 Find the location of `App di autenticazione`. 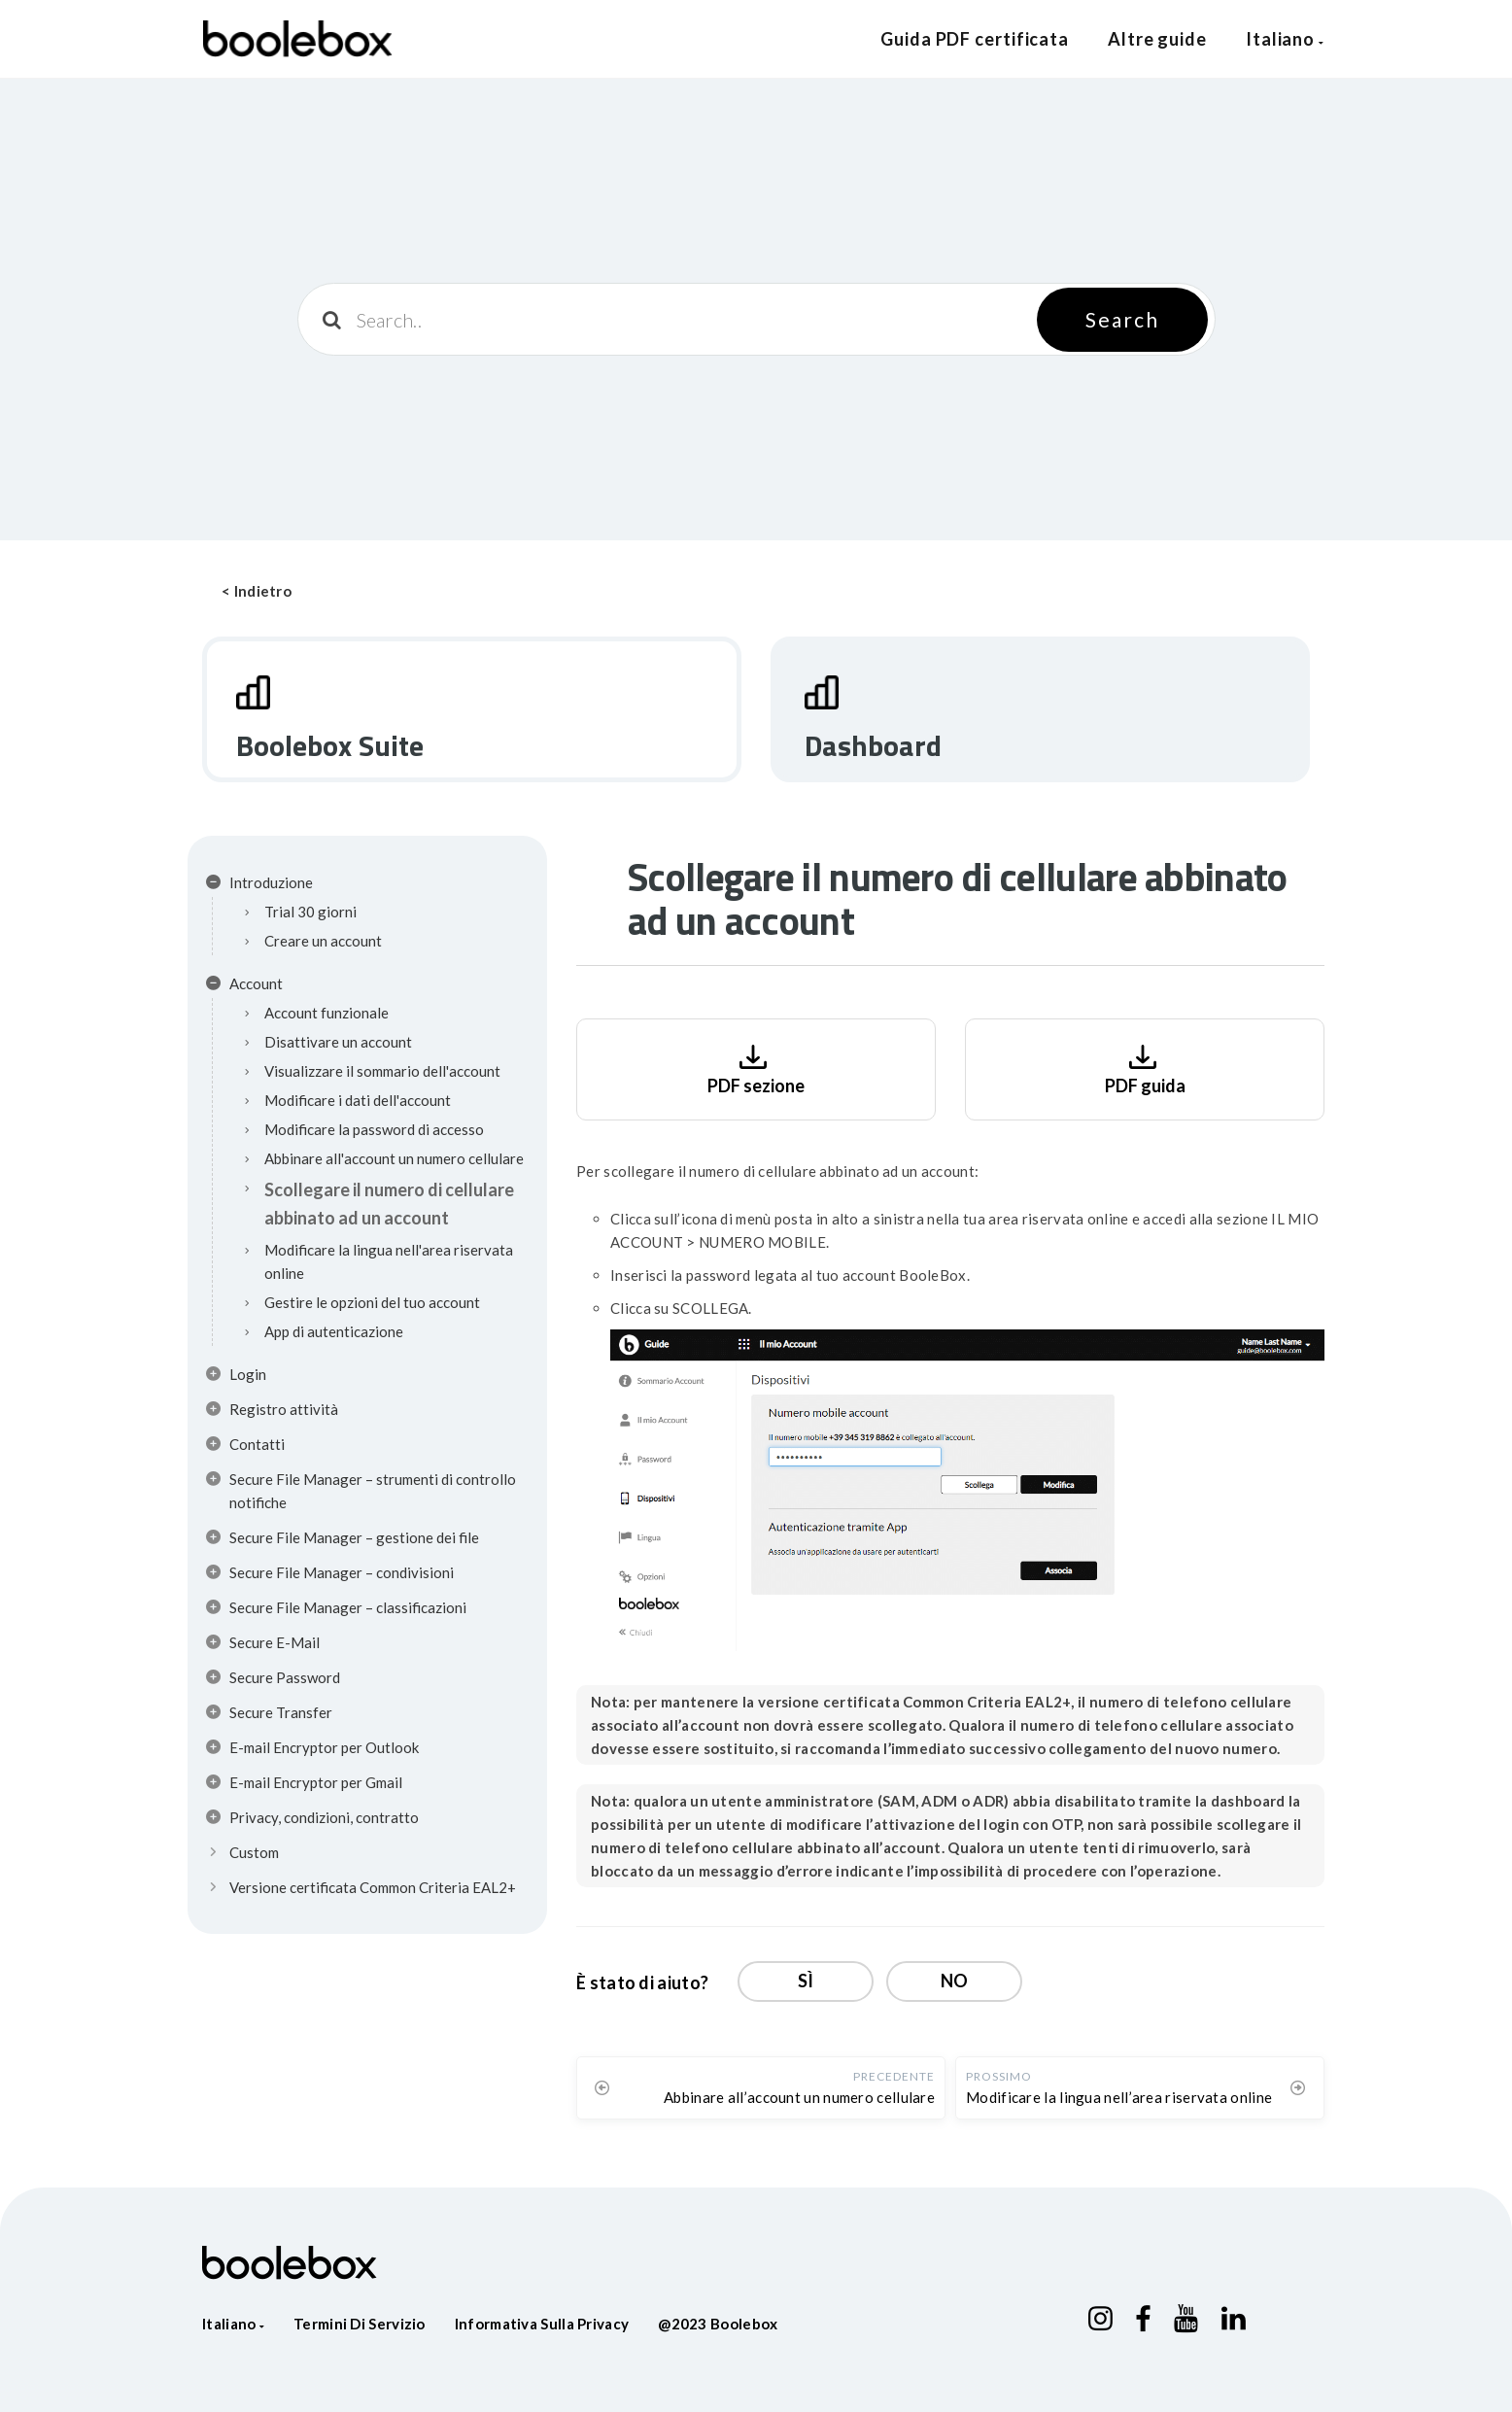

App di autenticazione is located at coordinates (333, 1331).